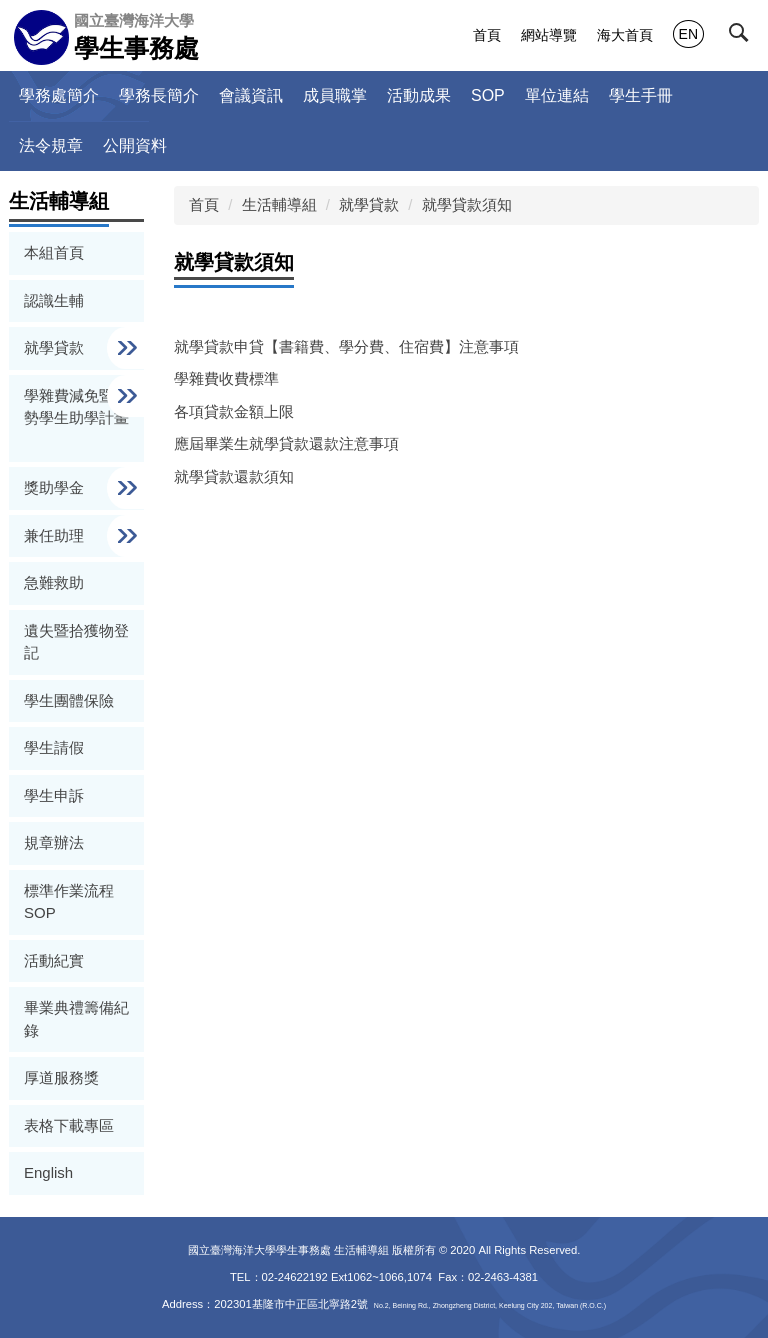  Describe the element at coordinates (54, 252) in the screenshot. I see `本組首頁` at that location.